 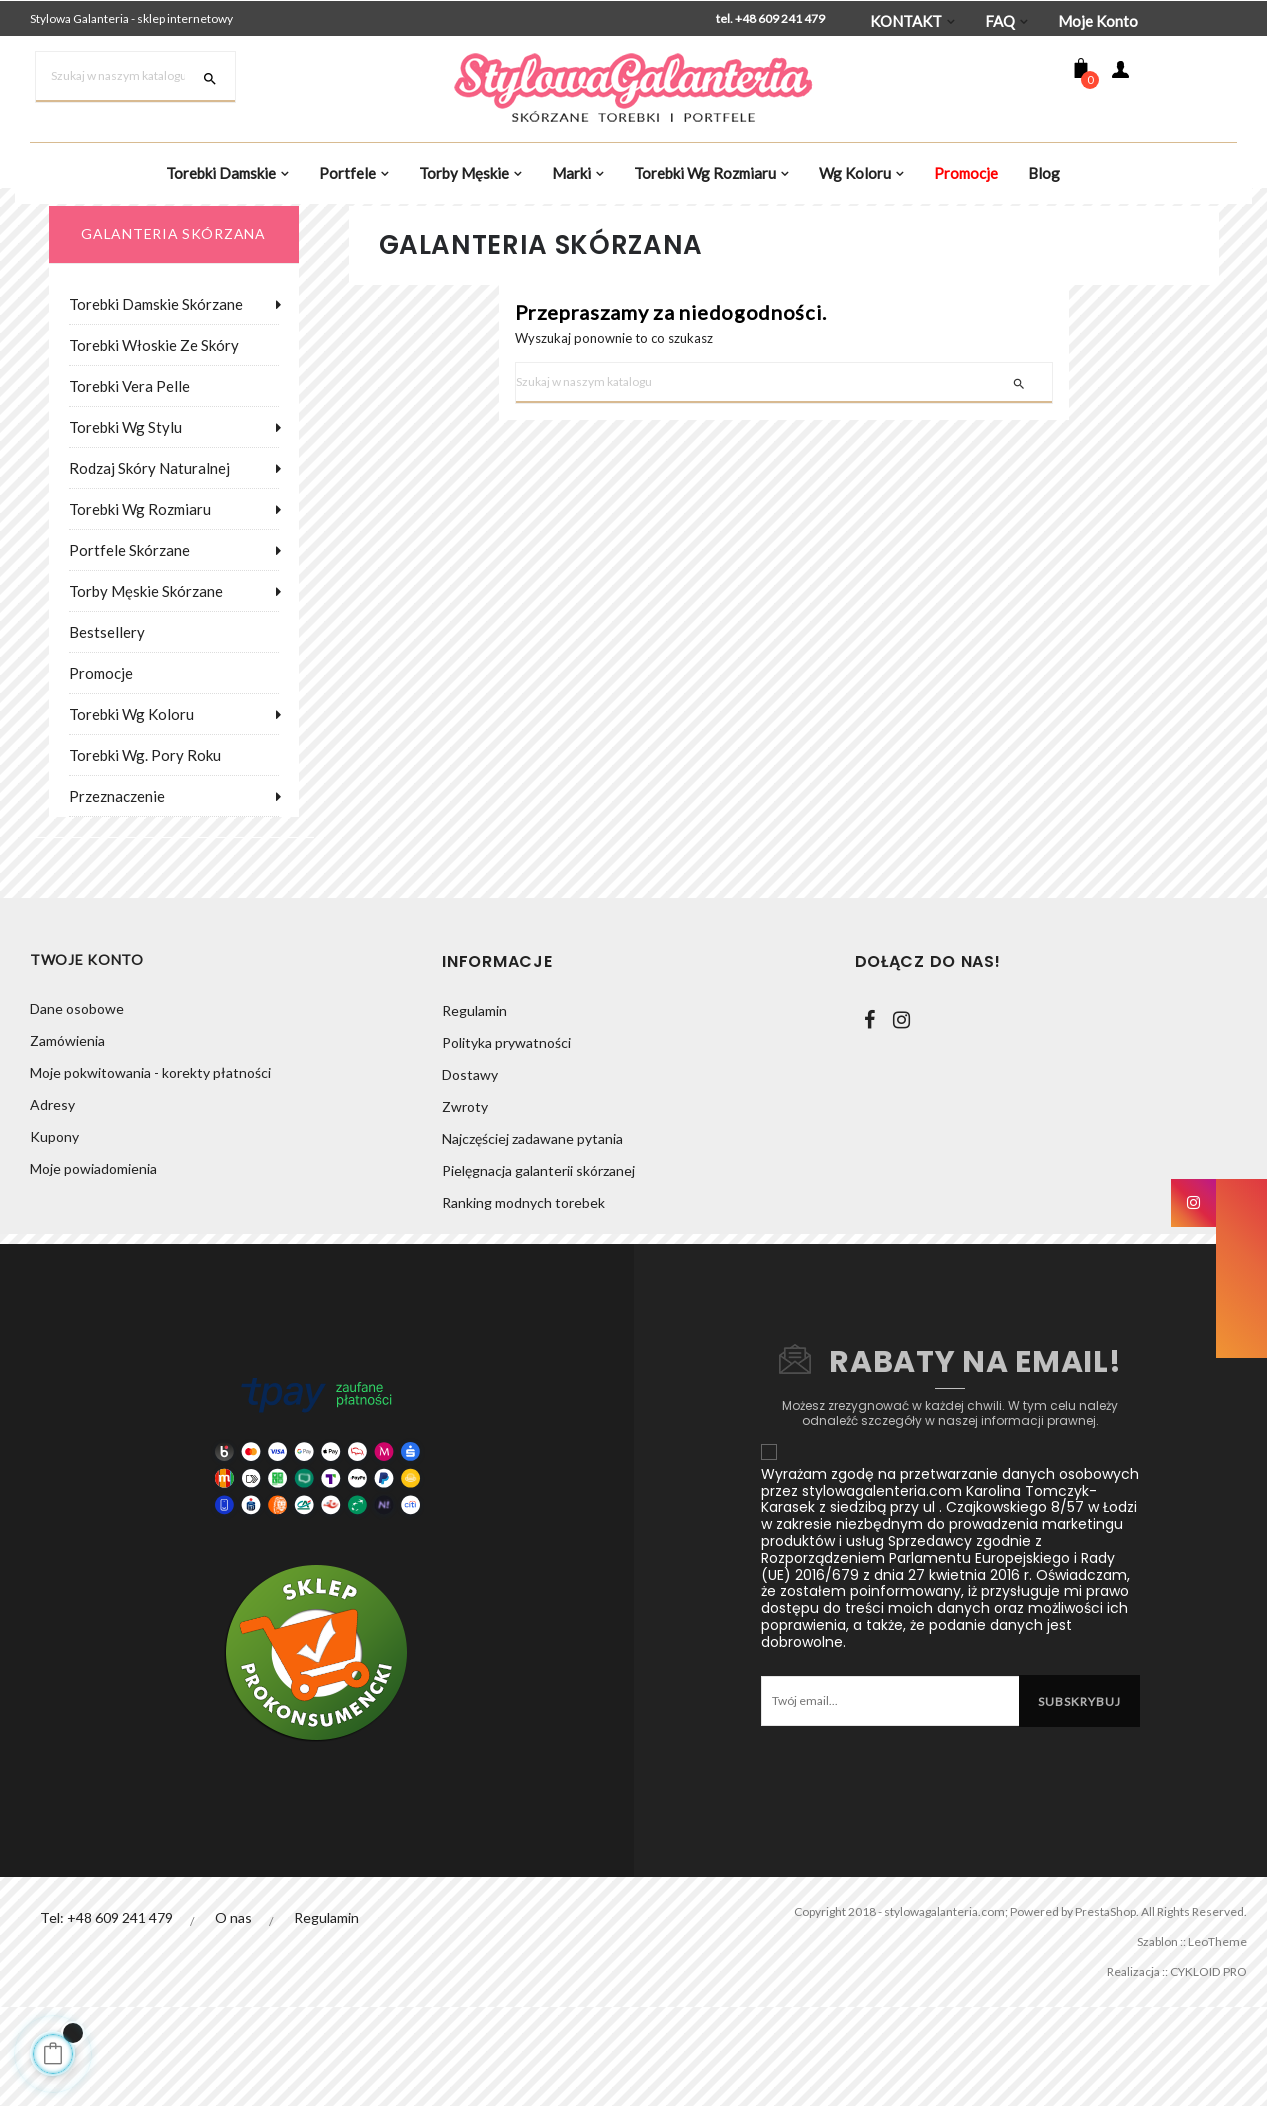 What do you see at coordinates (538, 1266) in the screenshot?
I see `Pielęgnacja galanterii skórzanej` at bounding box center [538, 1266].